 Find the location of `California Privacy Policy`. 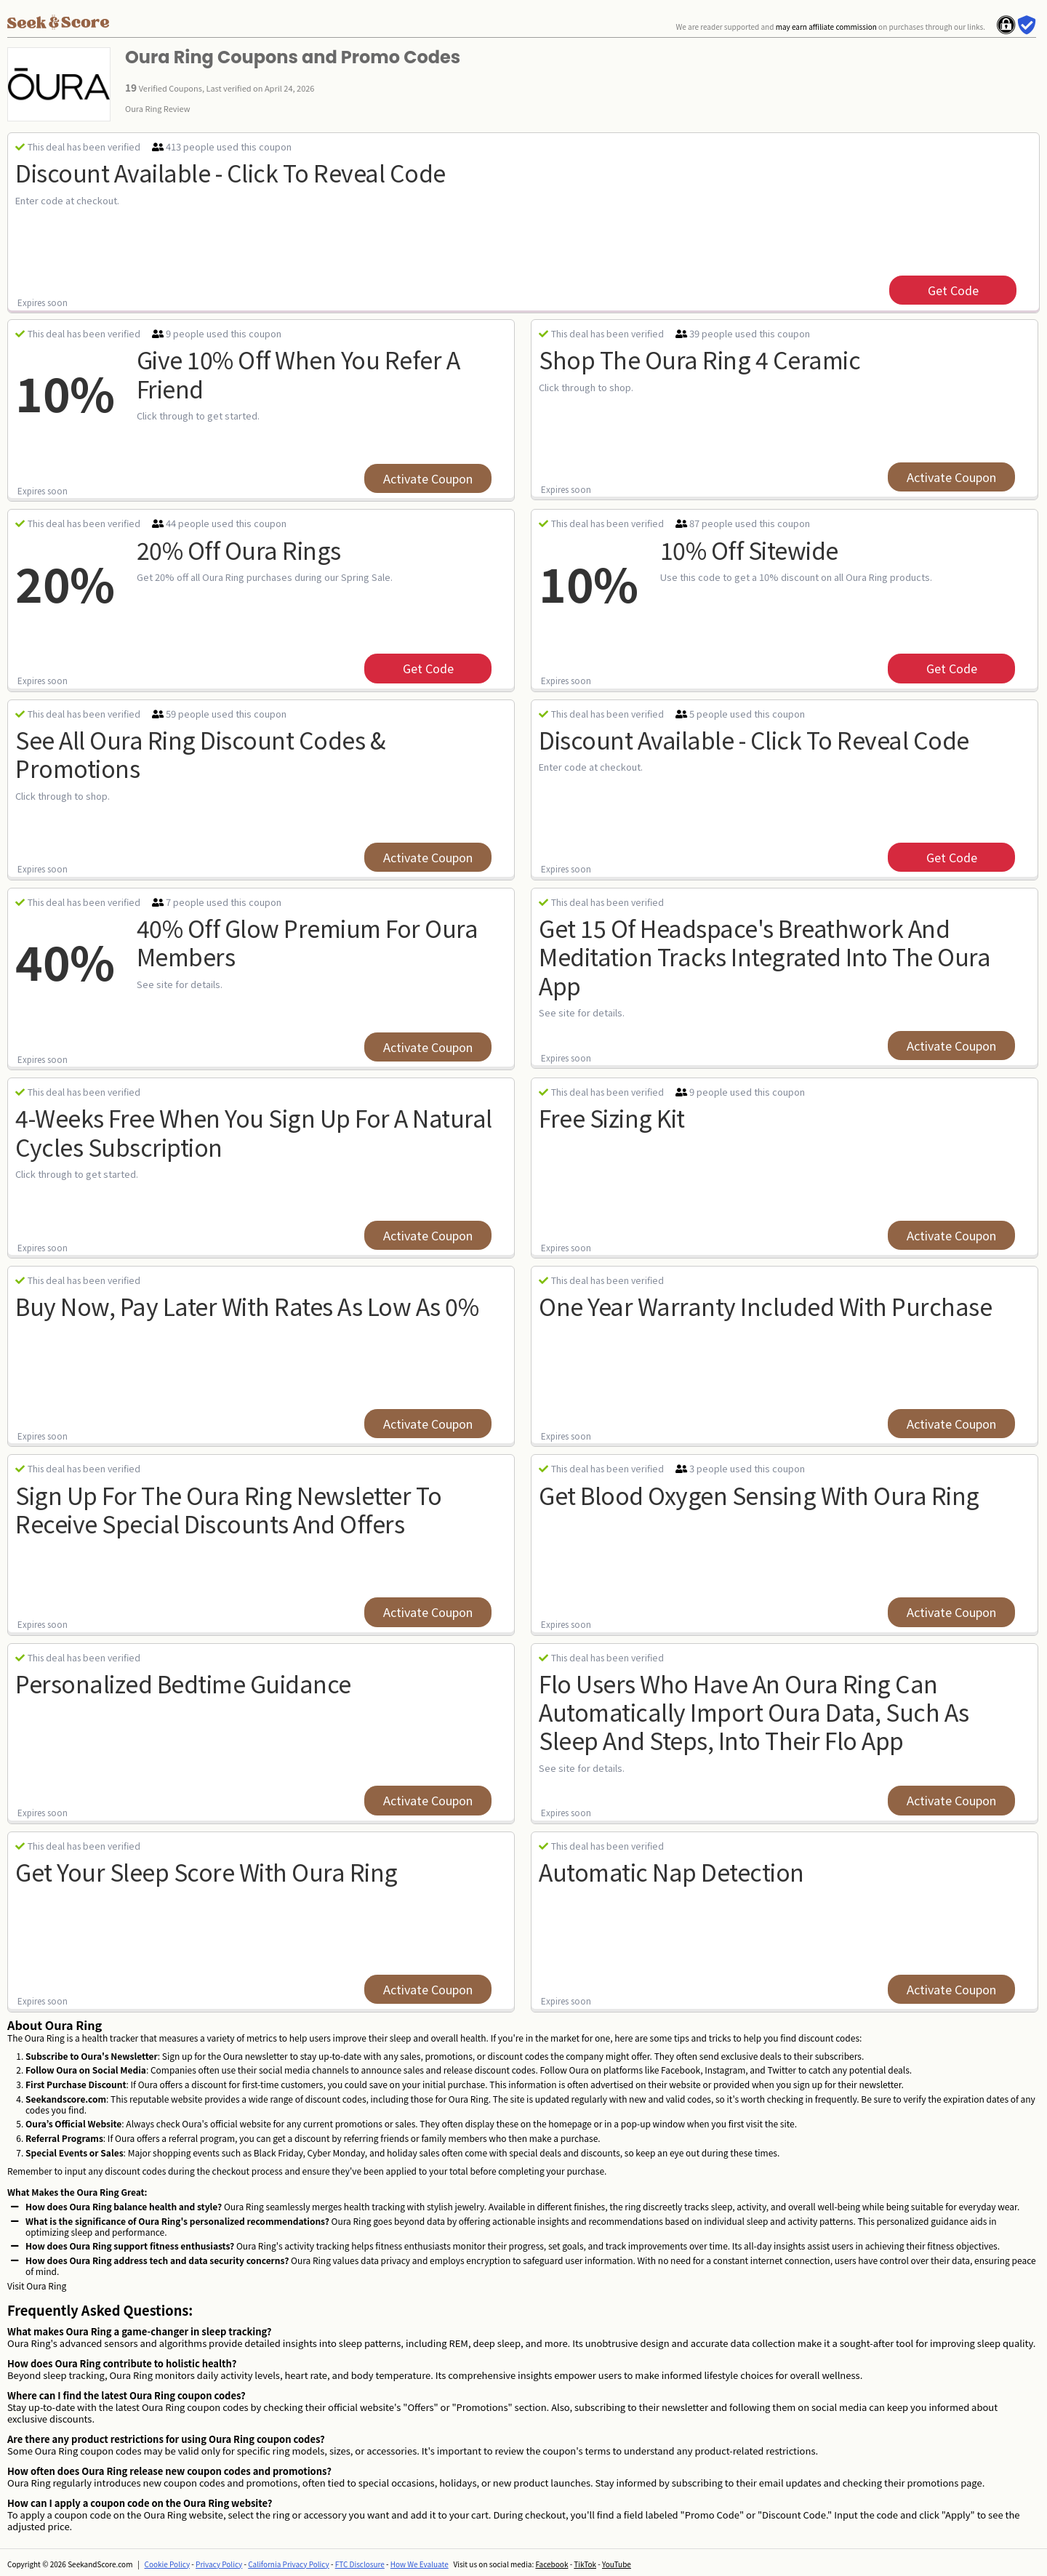

California Privacy Policy is located at coordinates (288, 2564).